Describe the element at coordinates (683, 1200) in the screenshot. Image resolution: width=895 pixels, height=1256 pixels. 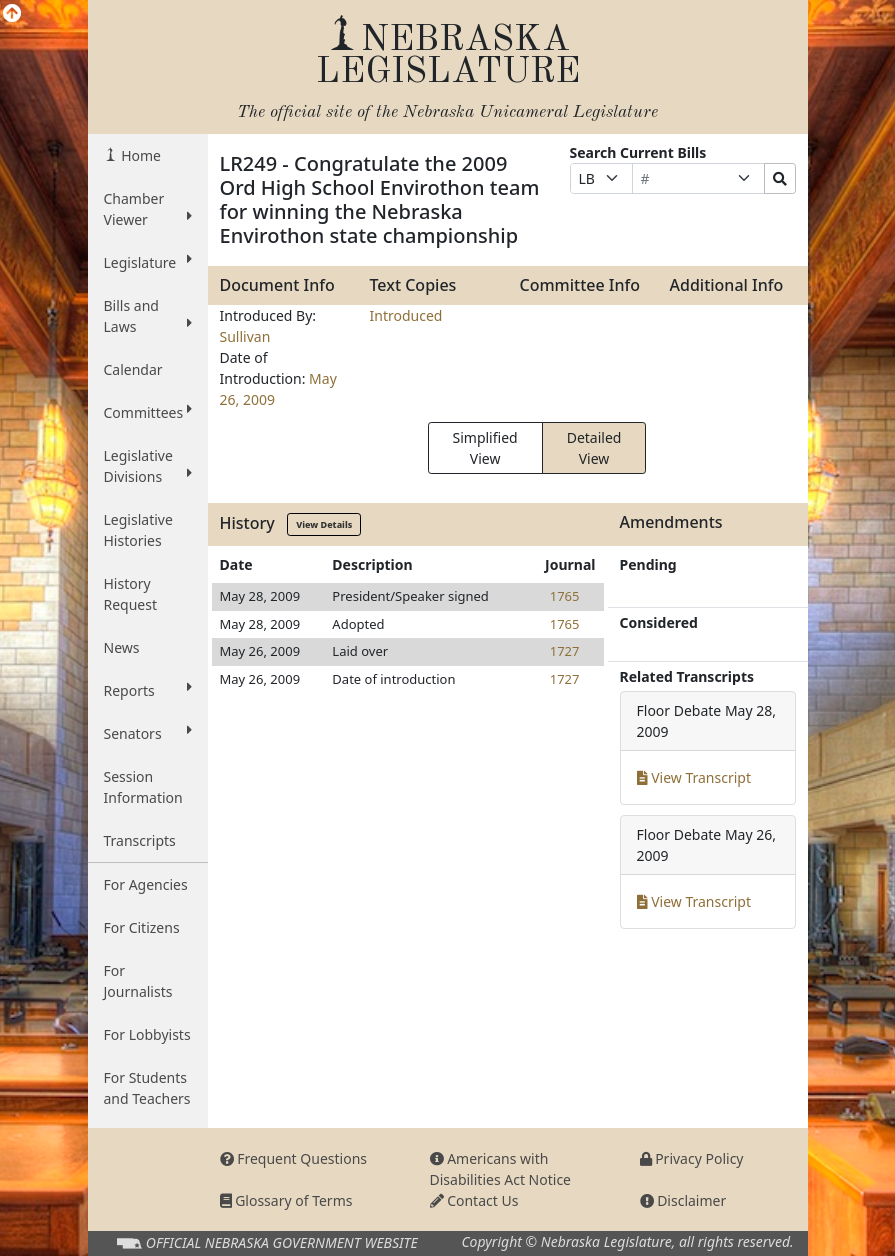
I see `Disclaimer` at that location.